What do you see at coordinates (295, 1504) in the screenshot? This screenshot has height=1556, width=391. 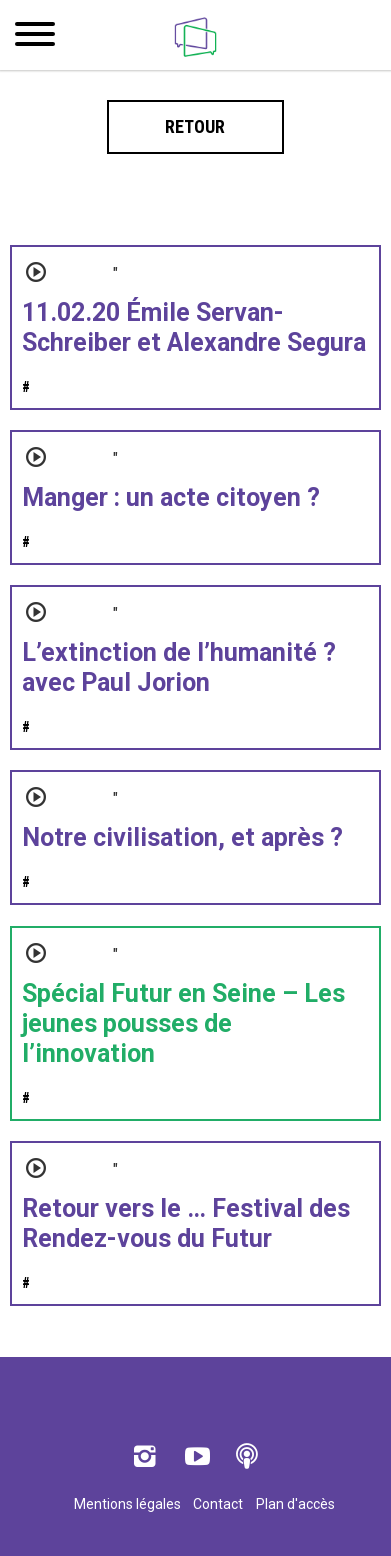 I see `Plan d'accès` at bounding box center [295, 1504].